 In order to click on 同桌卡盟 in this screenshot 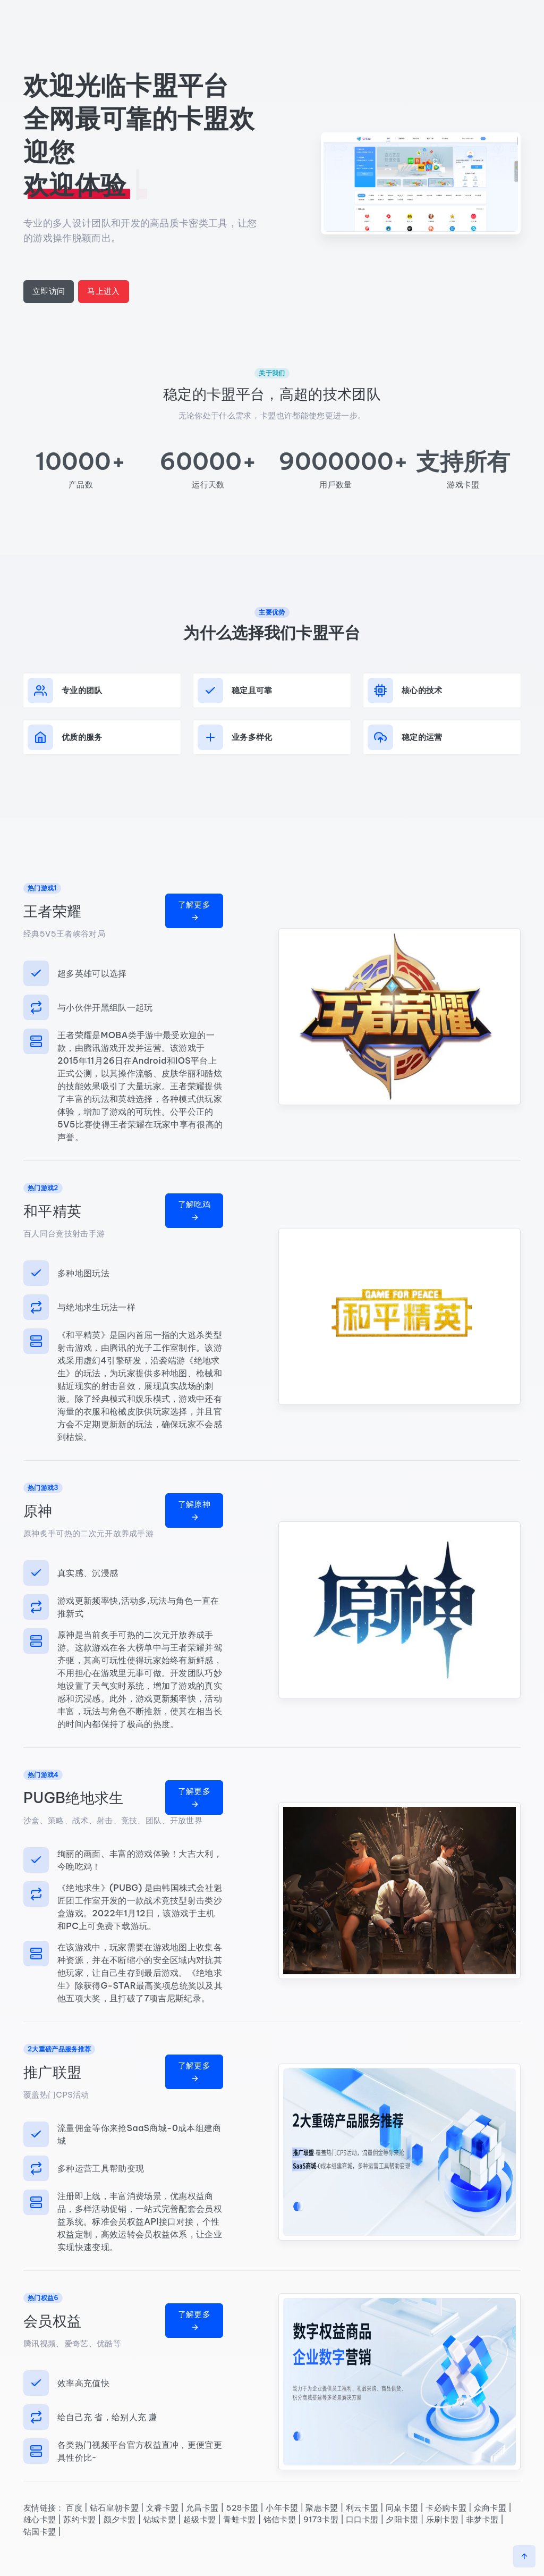, I will do `click(402, 2508)`.